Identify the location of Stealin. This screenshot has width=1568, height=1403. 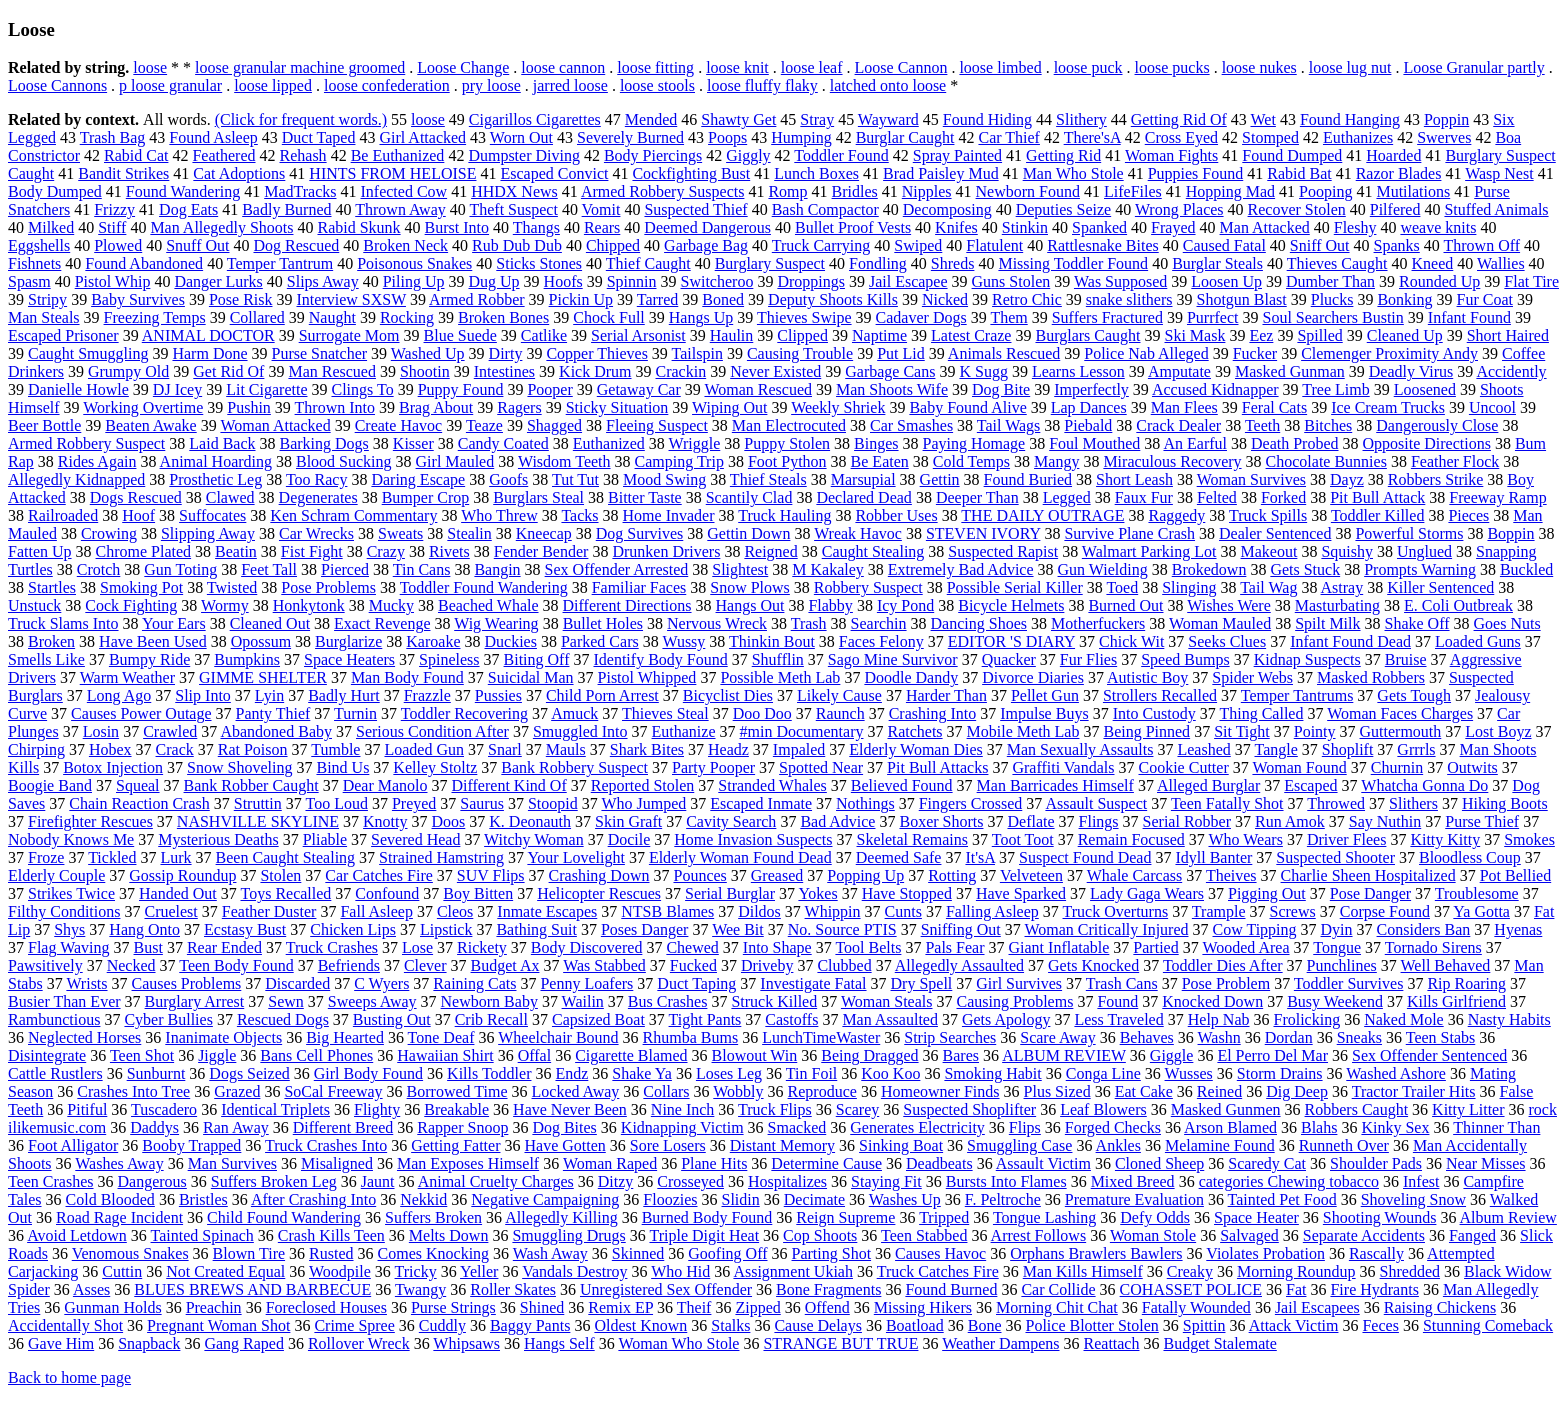
(469, 533).